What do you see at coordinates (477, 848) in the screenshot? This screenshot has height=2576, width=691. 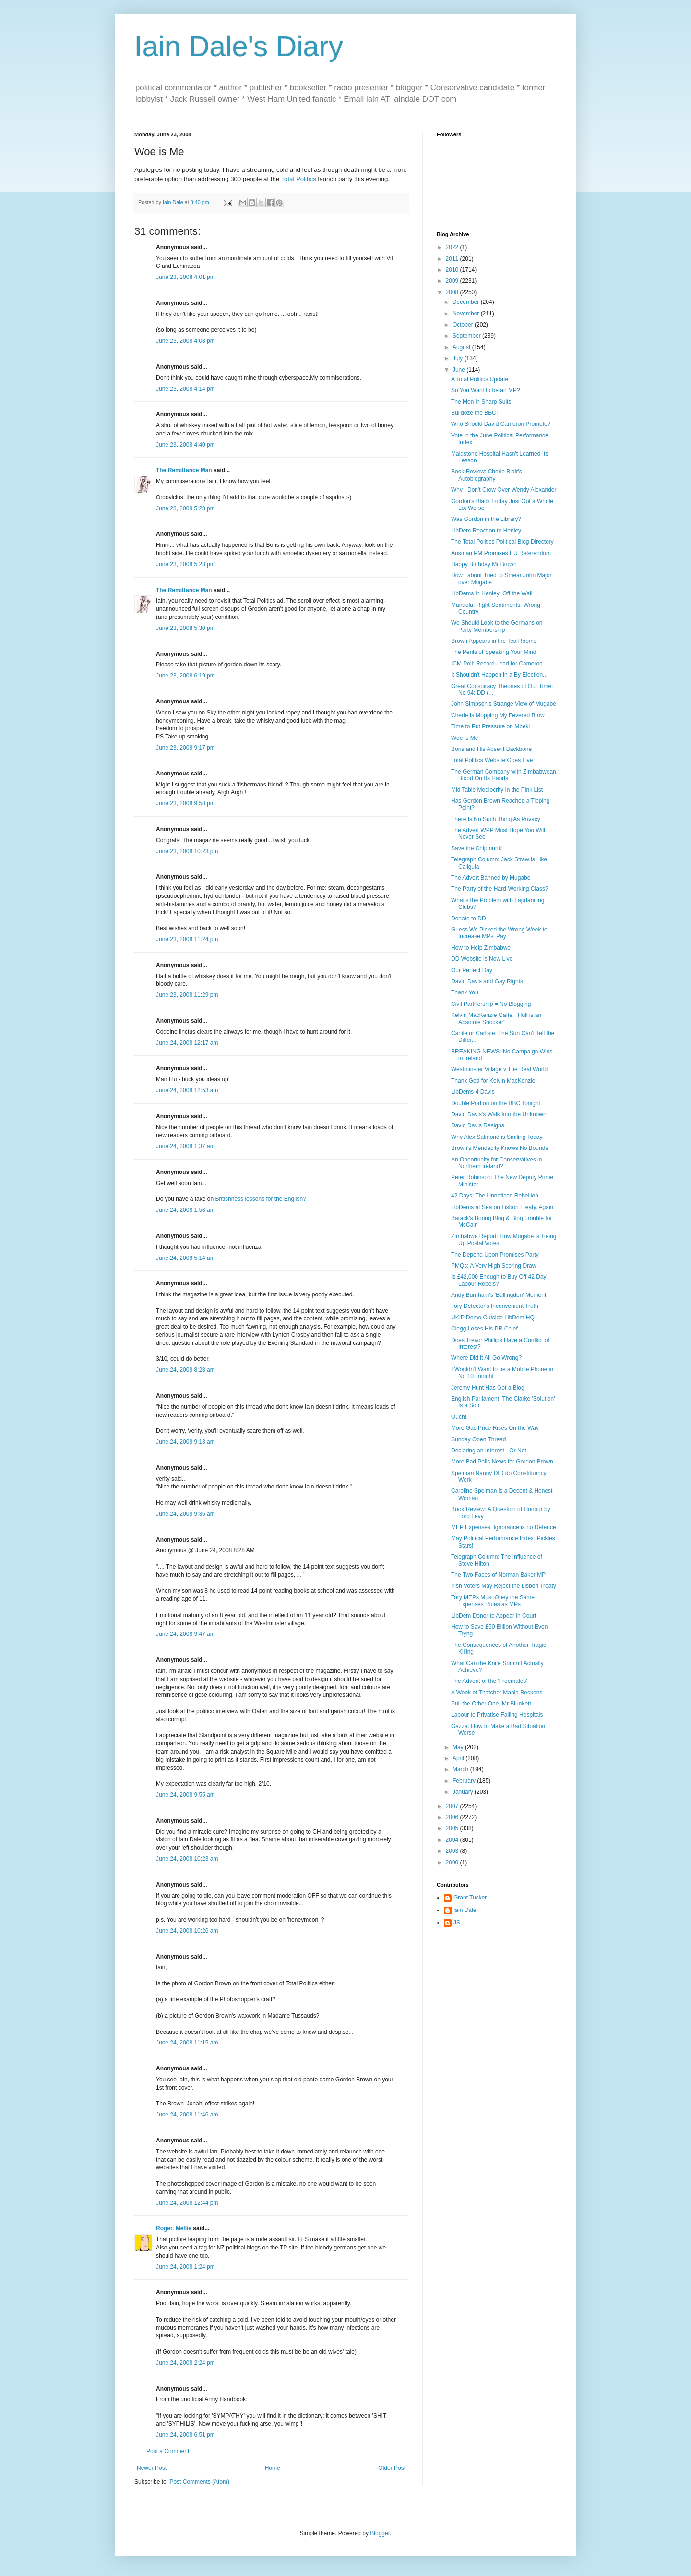 I see `Save the Chipmunk!` at bounding box center [477, 848].